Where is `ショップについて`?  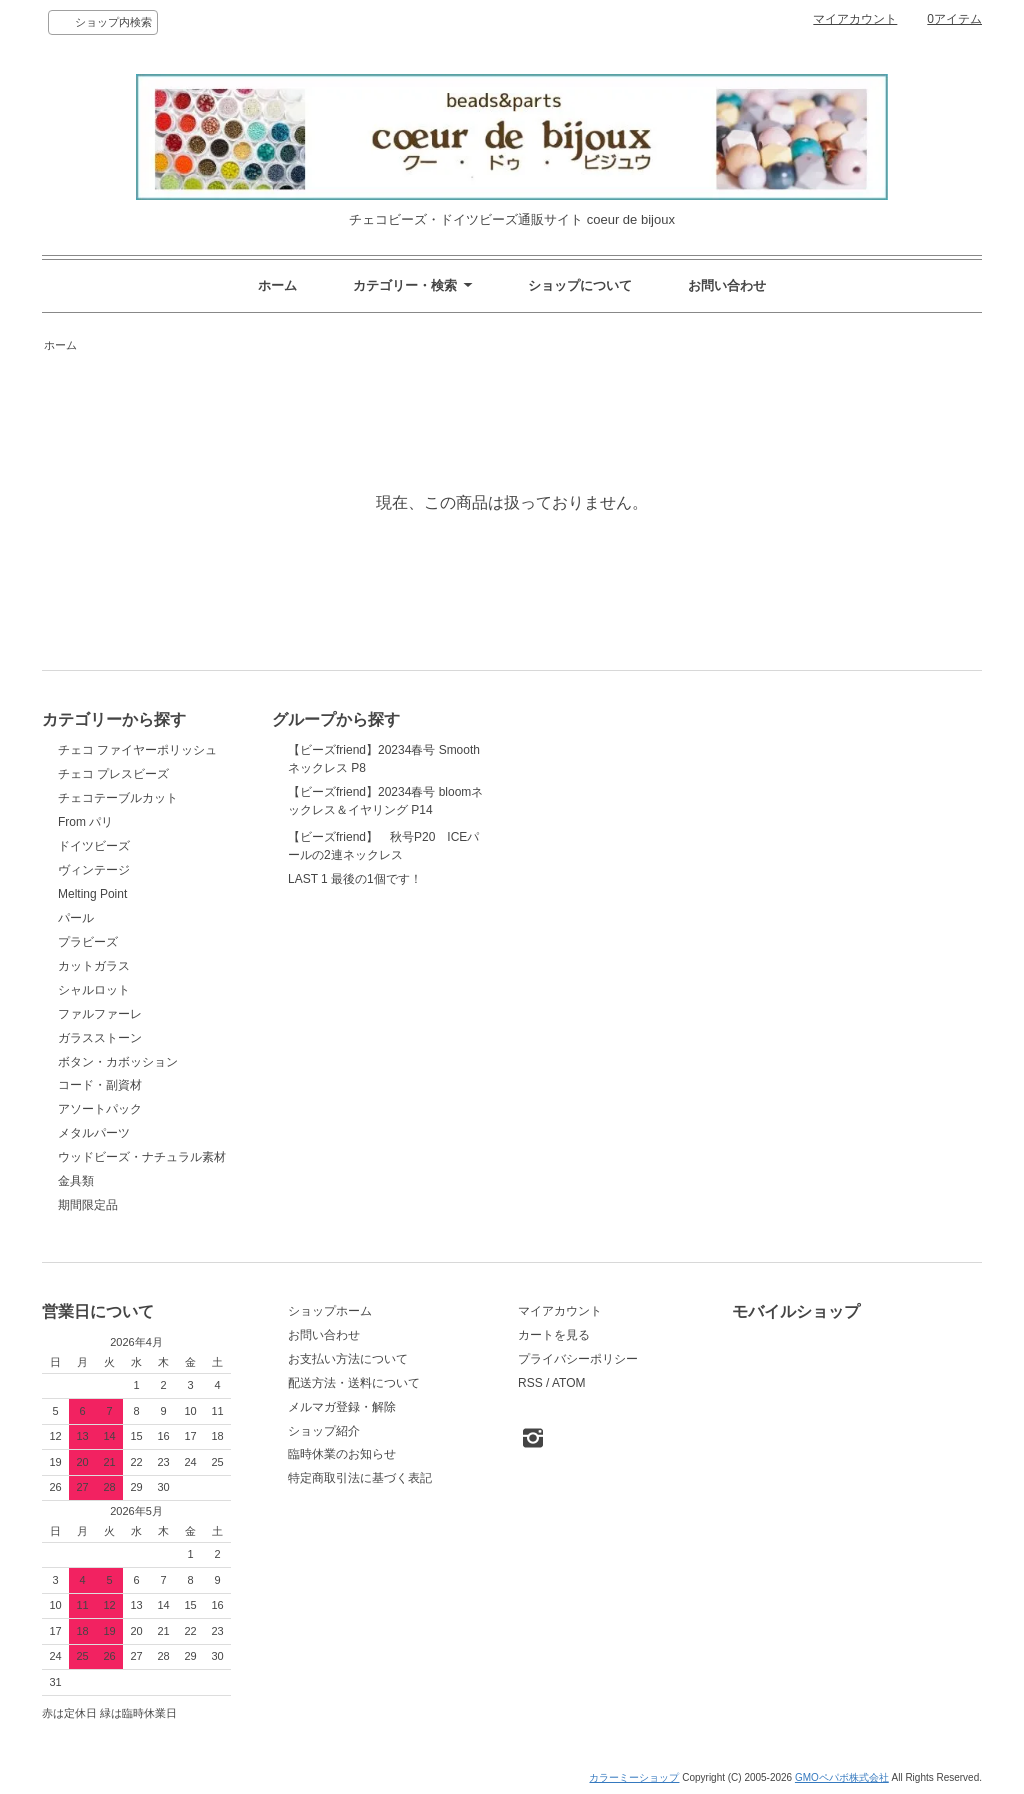
ショップについて is located at coordinates (580, 285).